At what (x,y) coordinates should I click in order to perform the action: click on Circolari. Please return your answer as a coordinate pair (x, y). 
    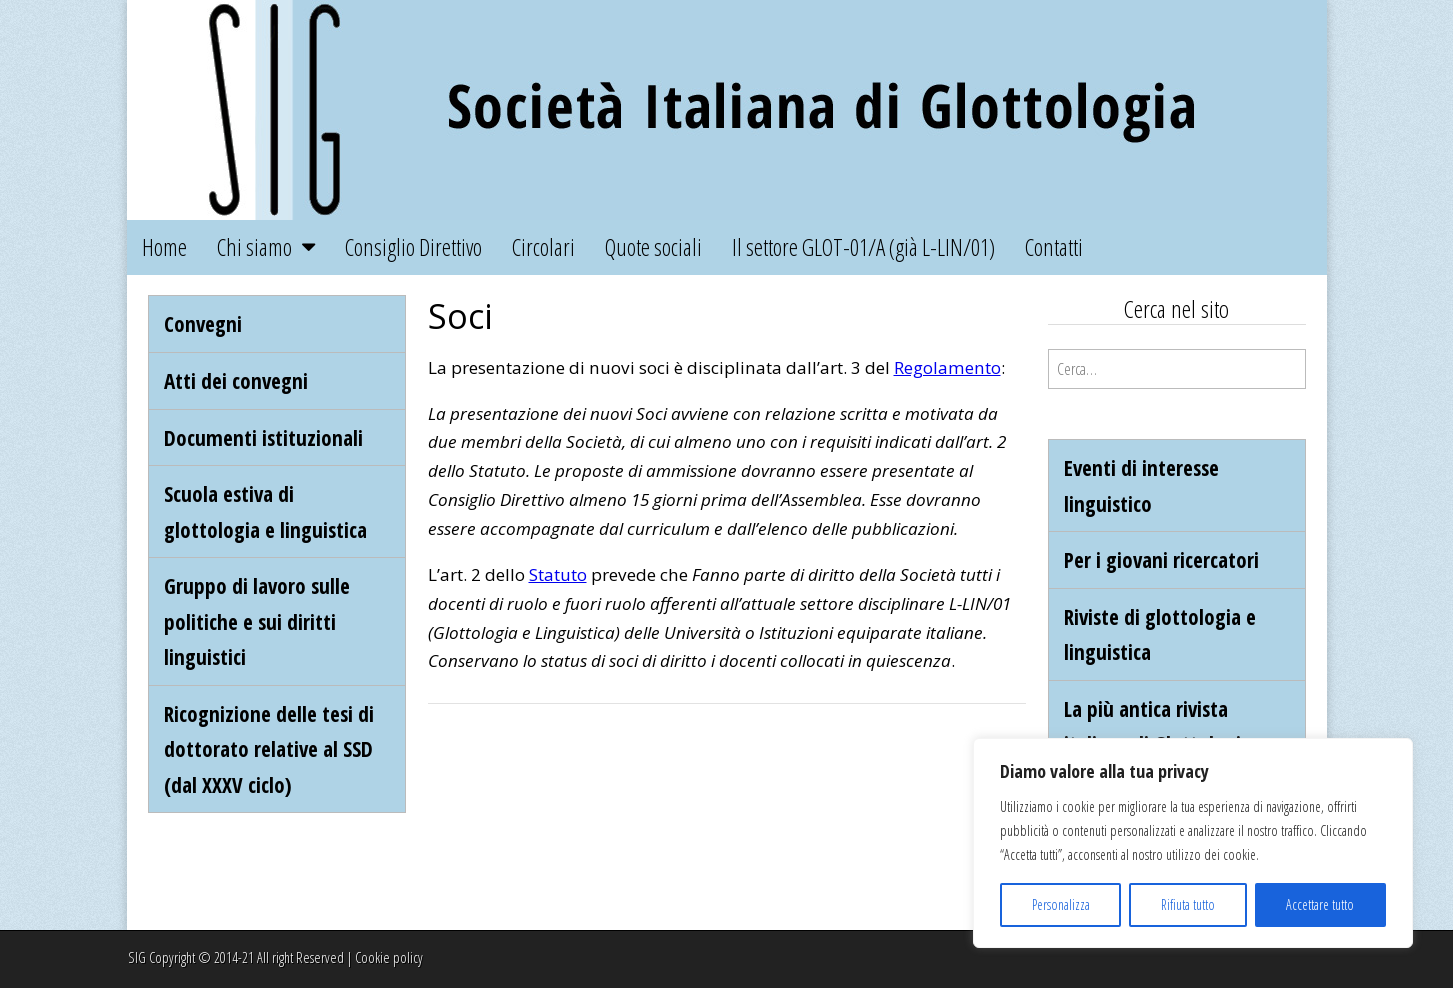
    Looking at the image, I should click on (543, 247).